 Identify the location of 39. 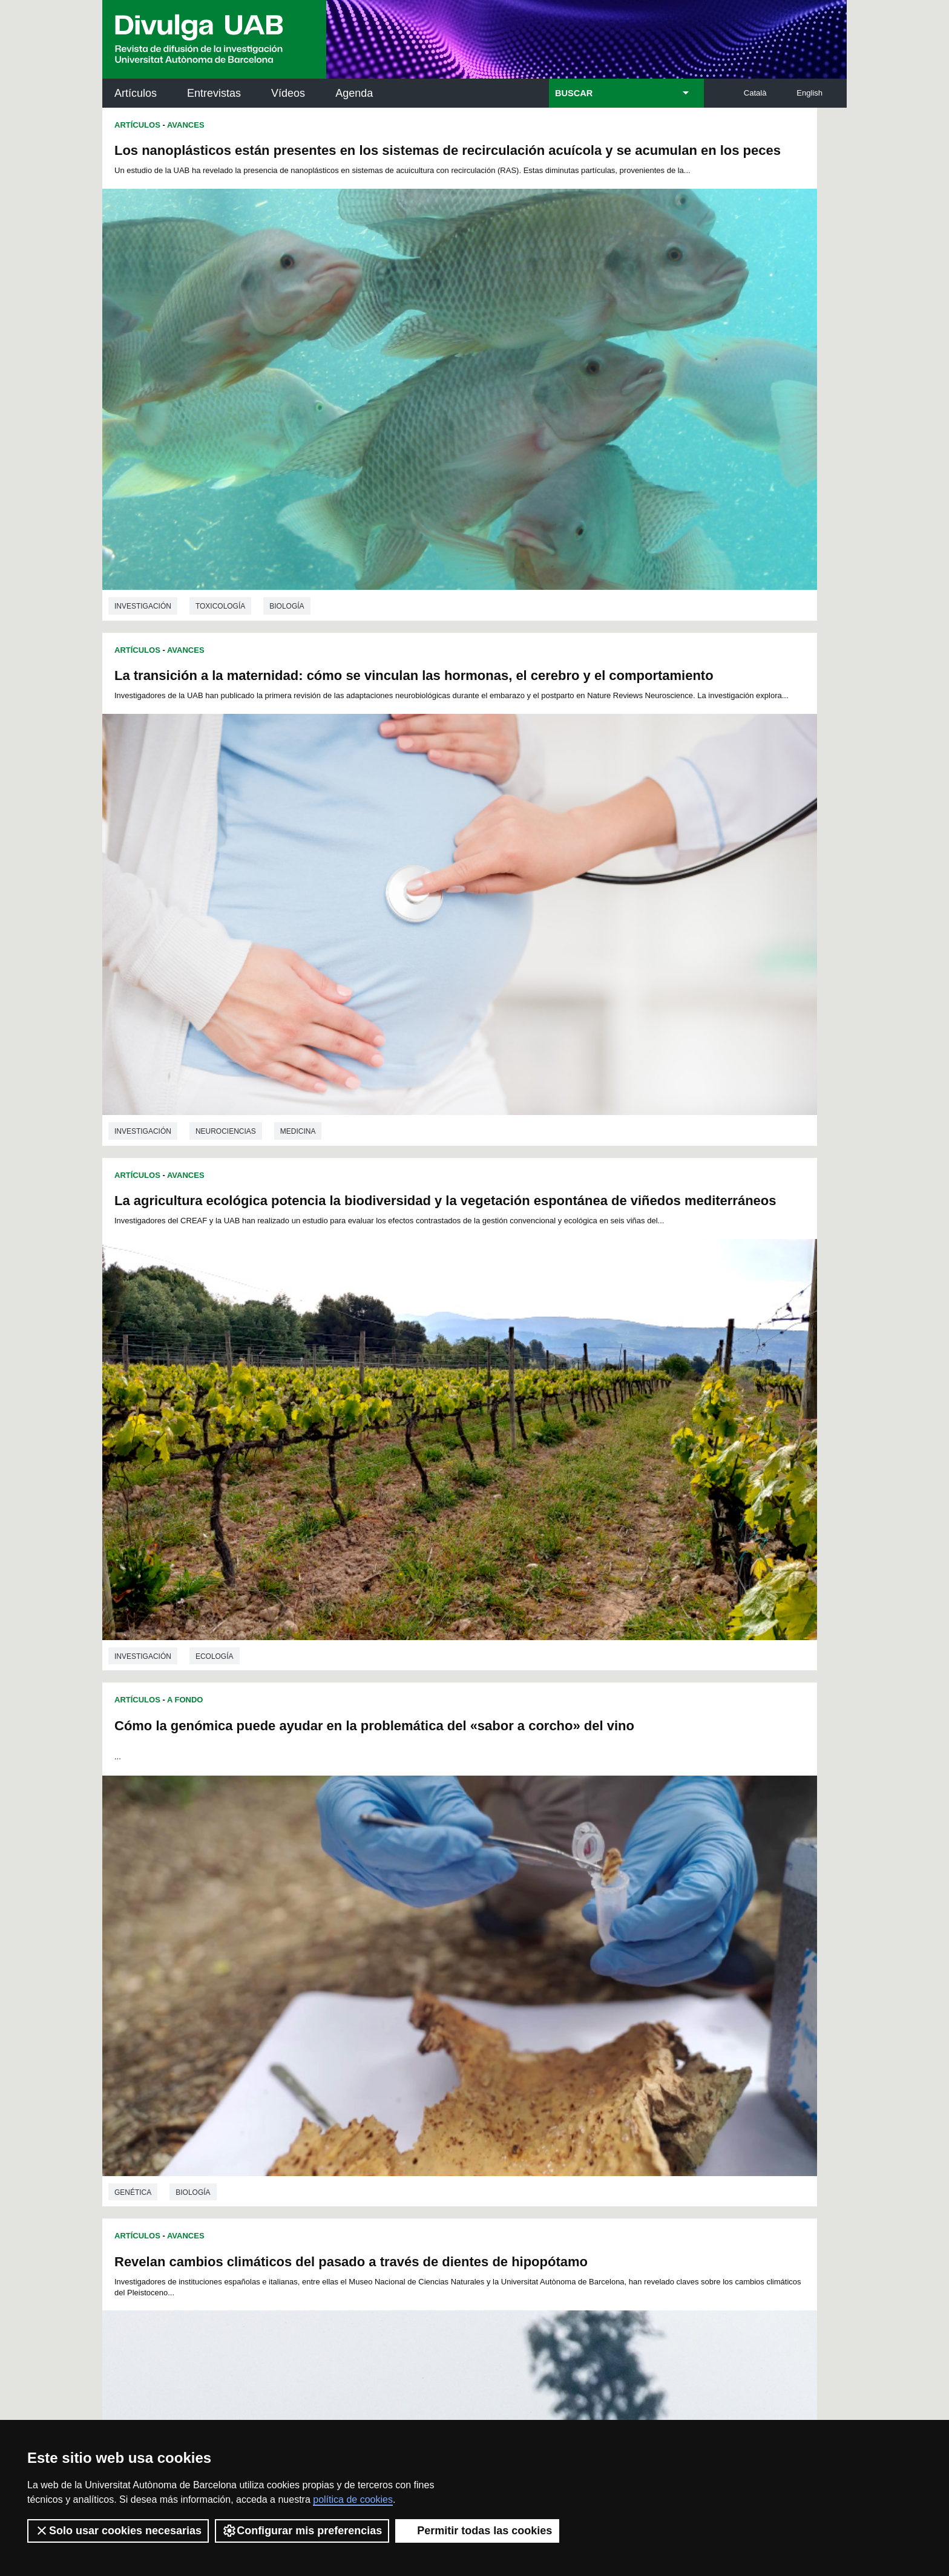
(506, 1927).